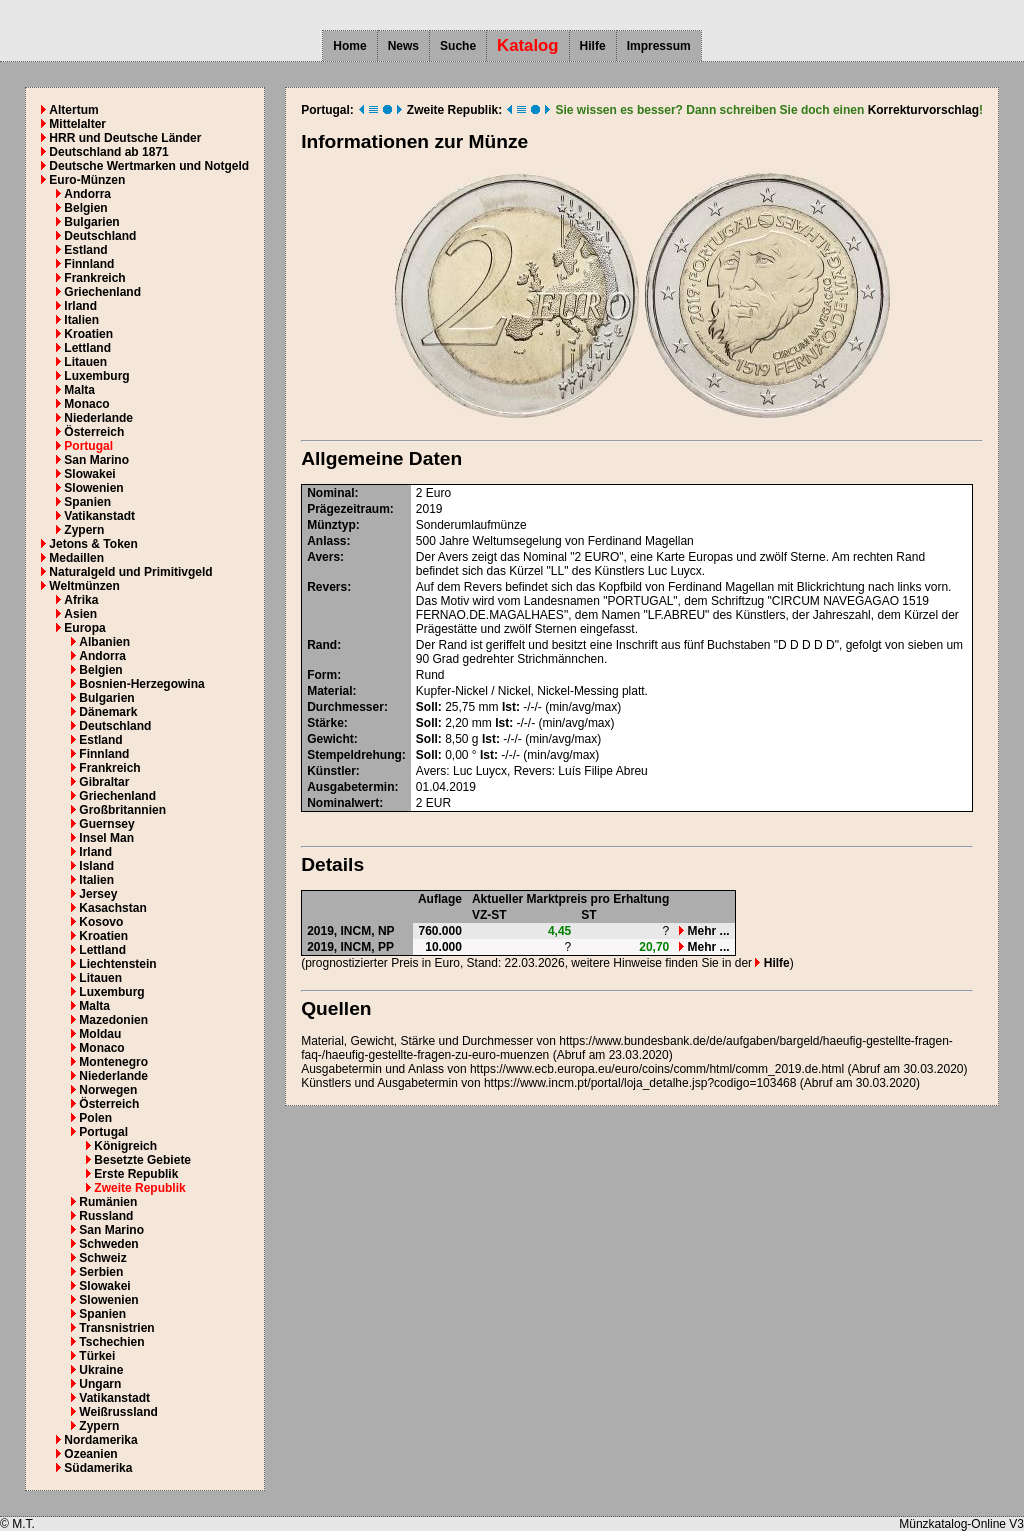 The height and width of the screenshot is (1531, 1024). I want to click on Großbritannien, so click(122, 810).